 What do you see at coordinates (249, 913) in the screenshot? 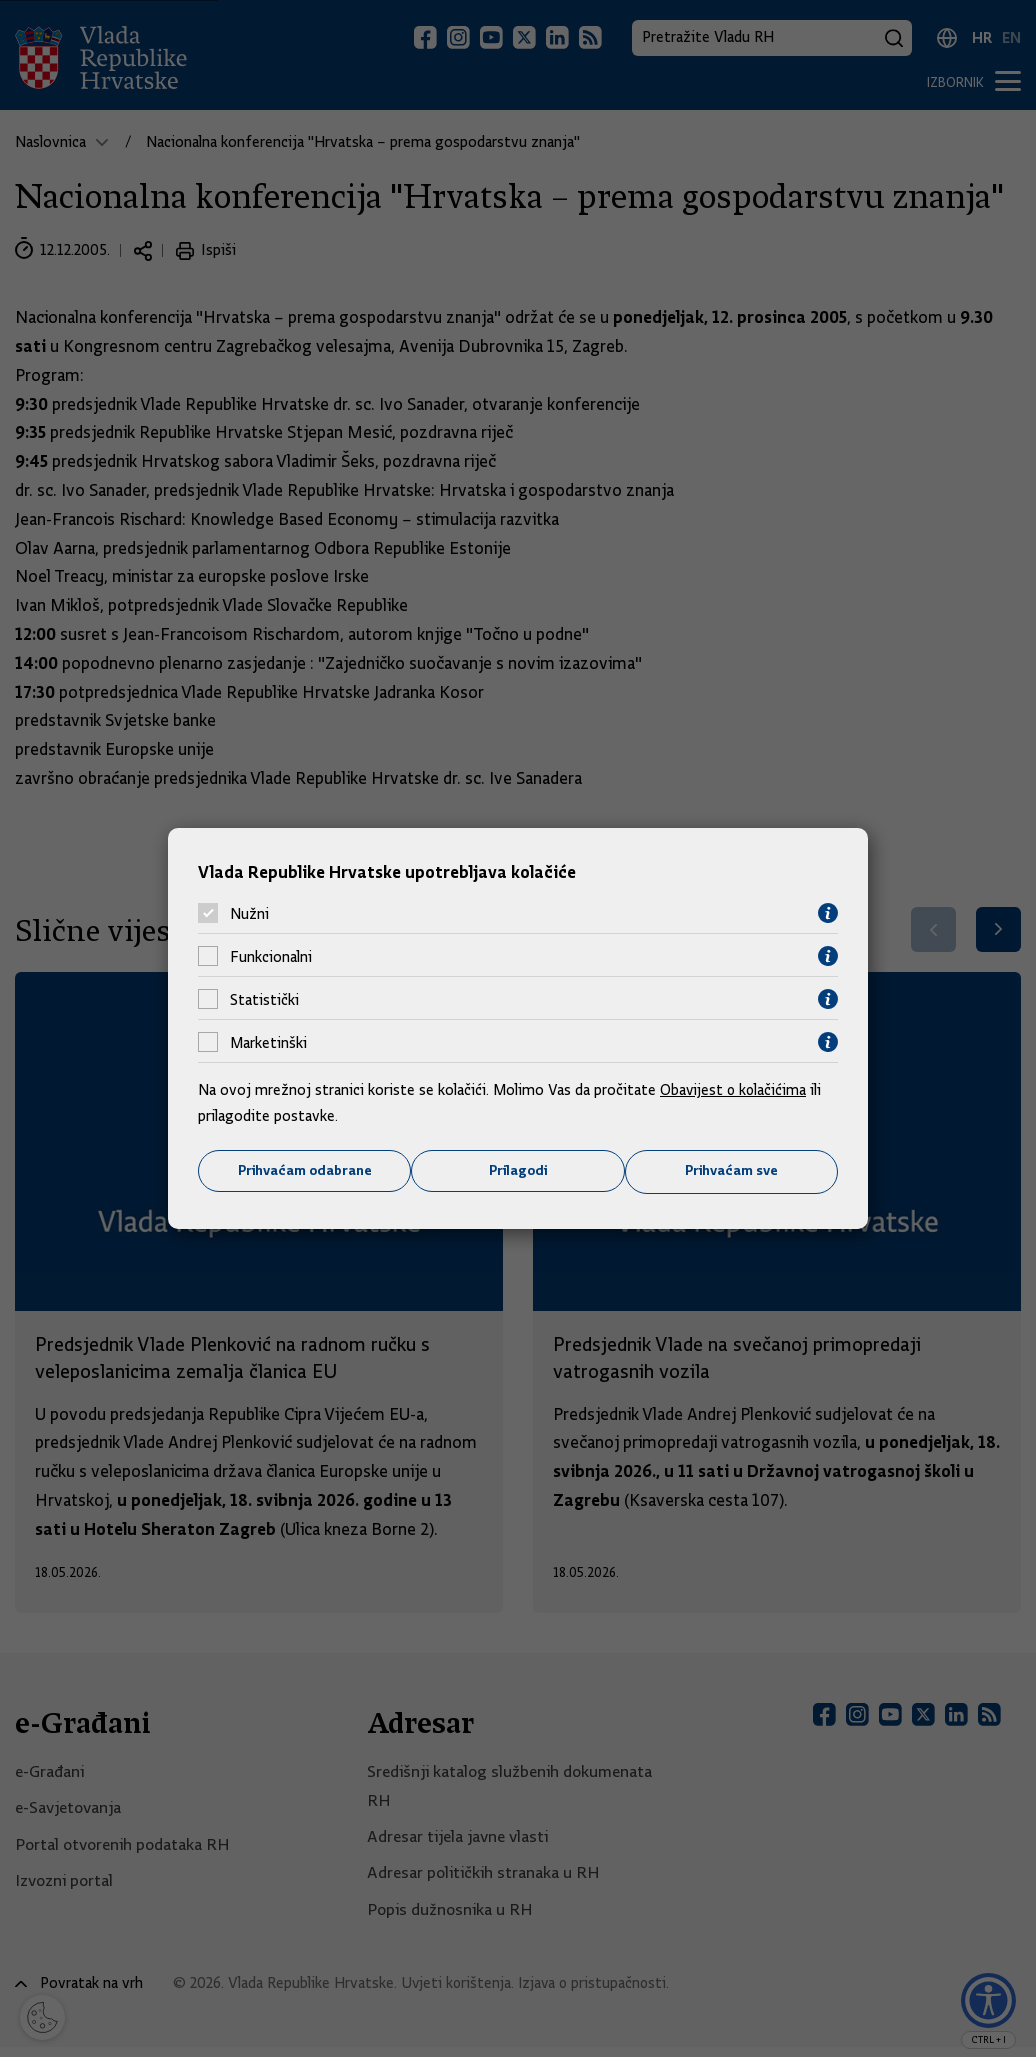
I see `Nužni` at bounding box center [249, 913].